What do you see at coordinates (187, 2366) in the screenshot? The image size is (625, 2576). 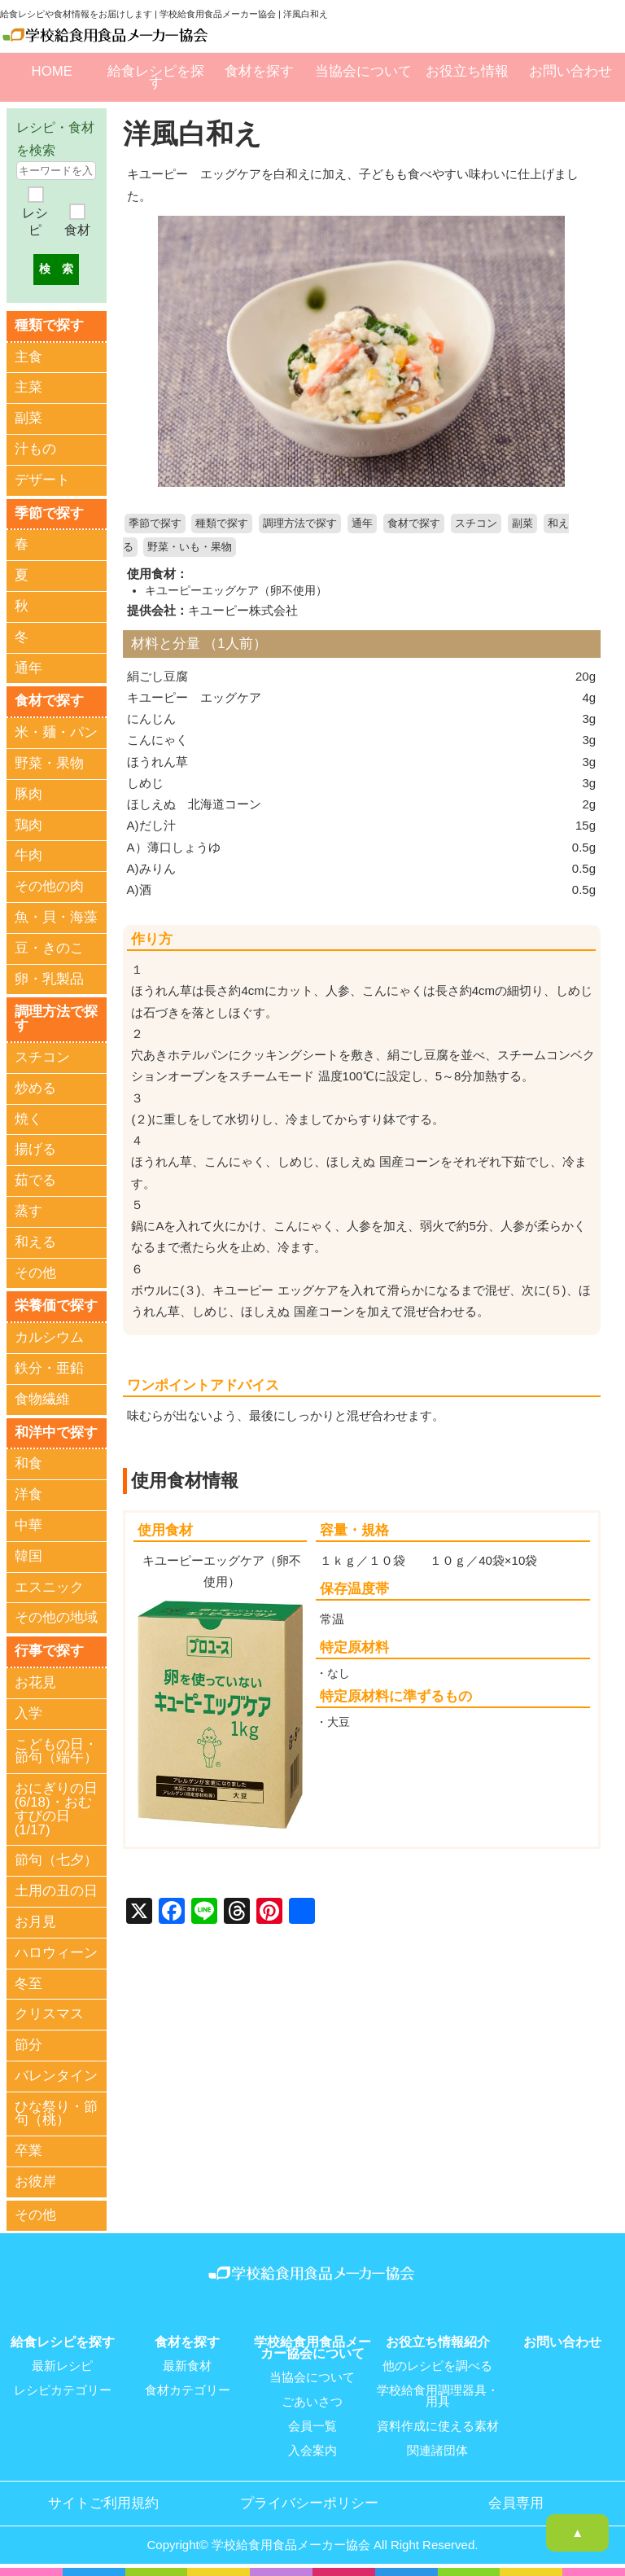 I see `最新食材` at bounding box center [187, 2366].